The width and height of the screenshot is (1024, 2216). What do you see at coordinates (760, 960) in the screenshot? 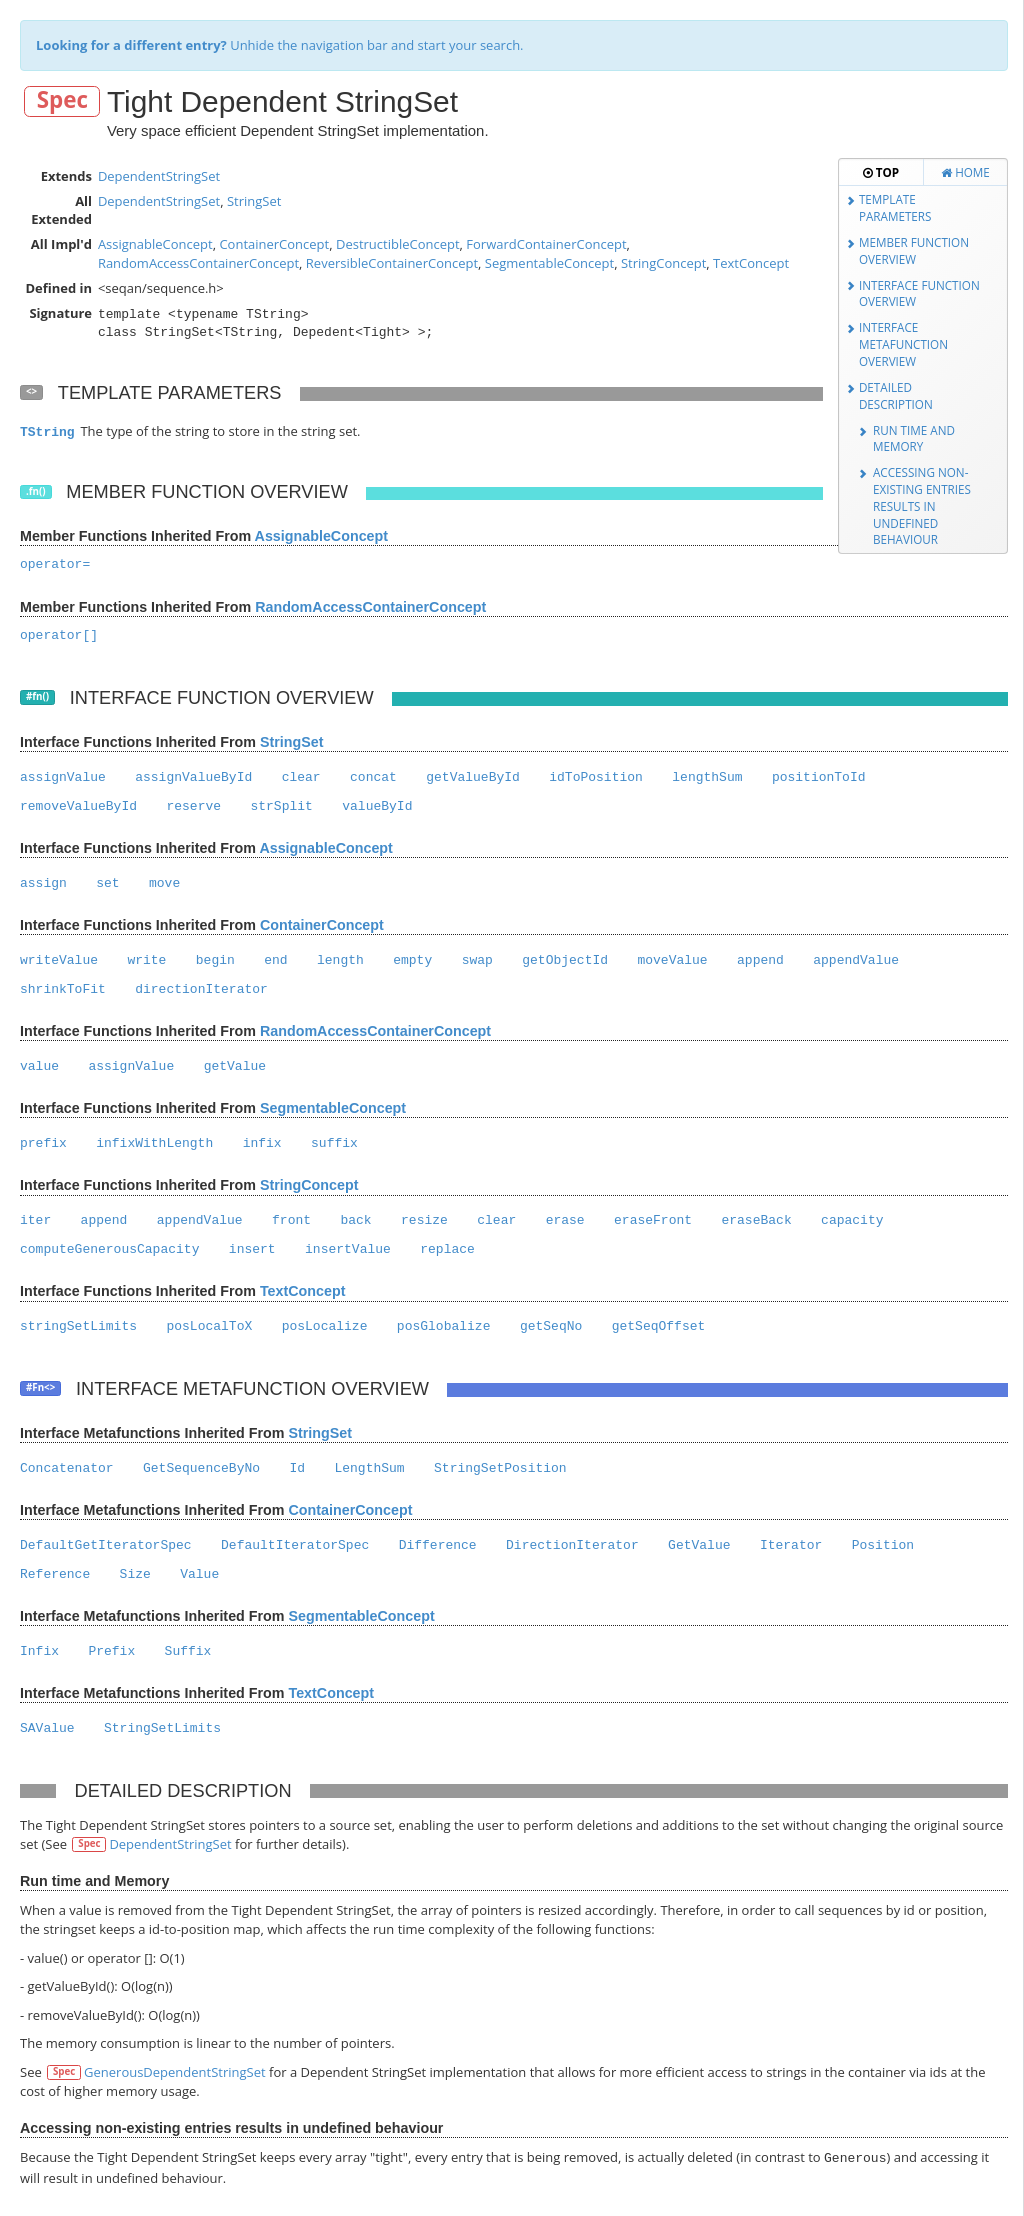
I see `append` at bounding box center [760, 960].